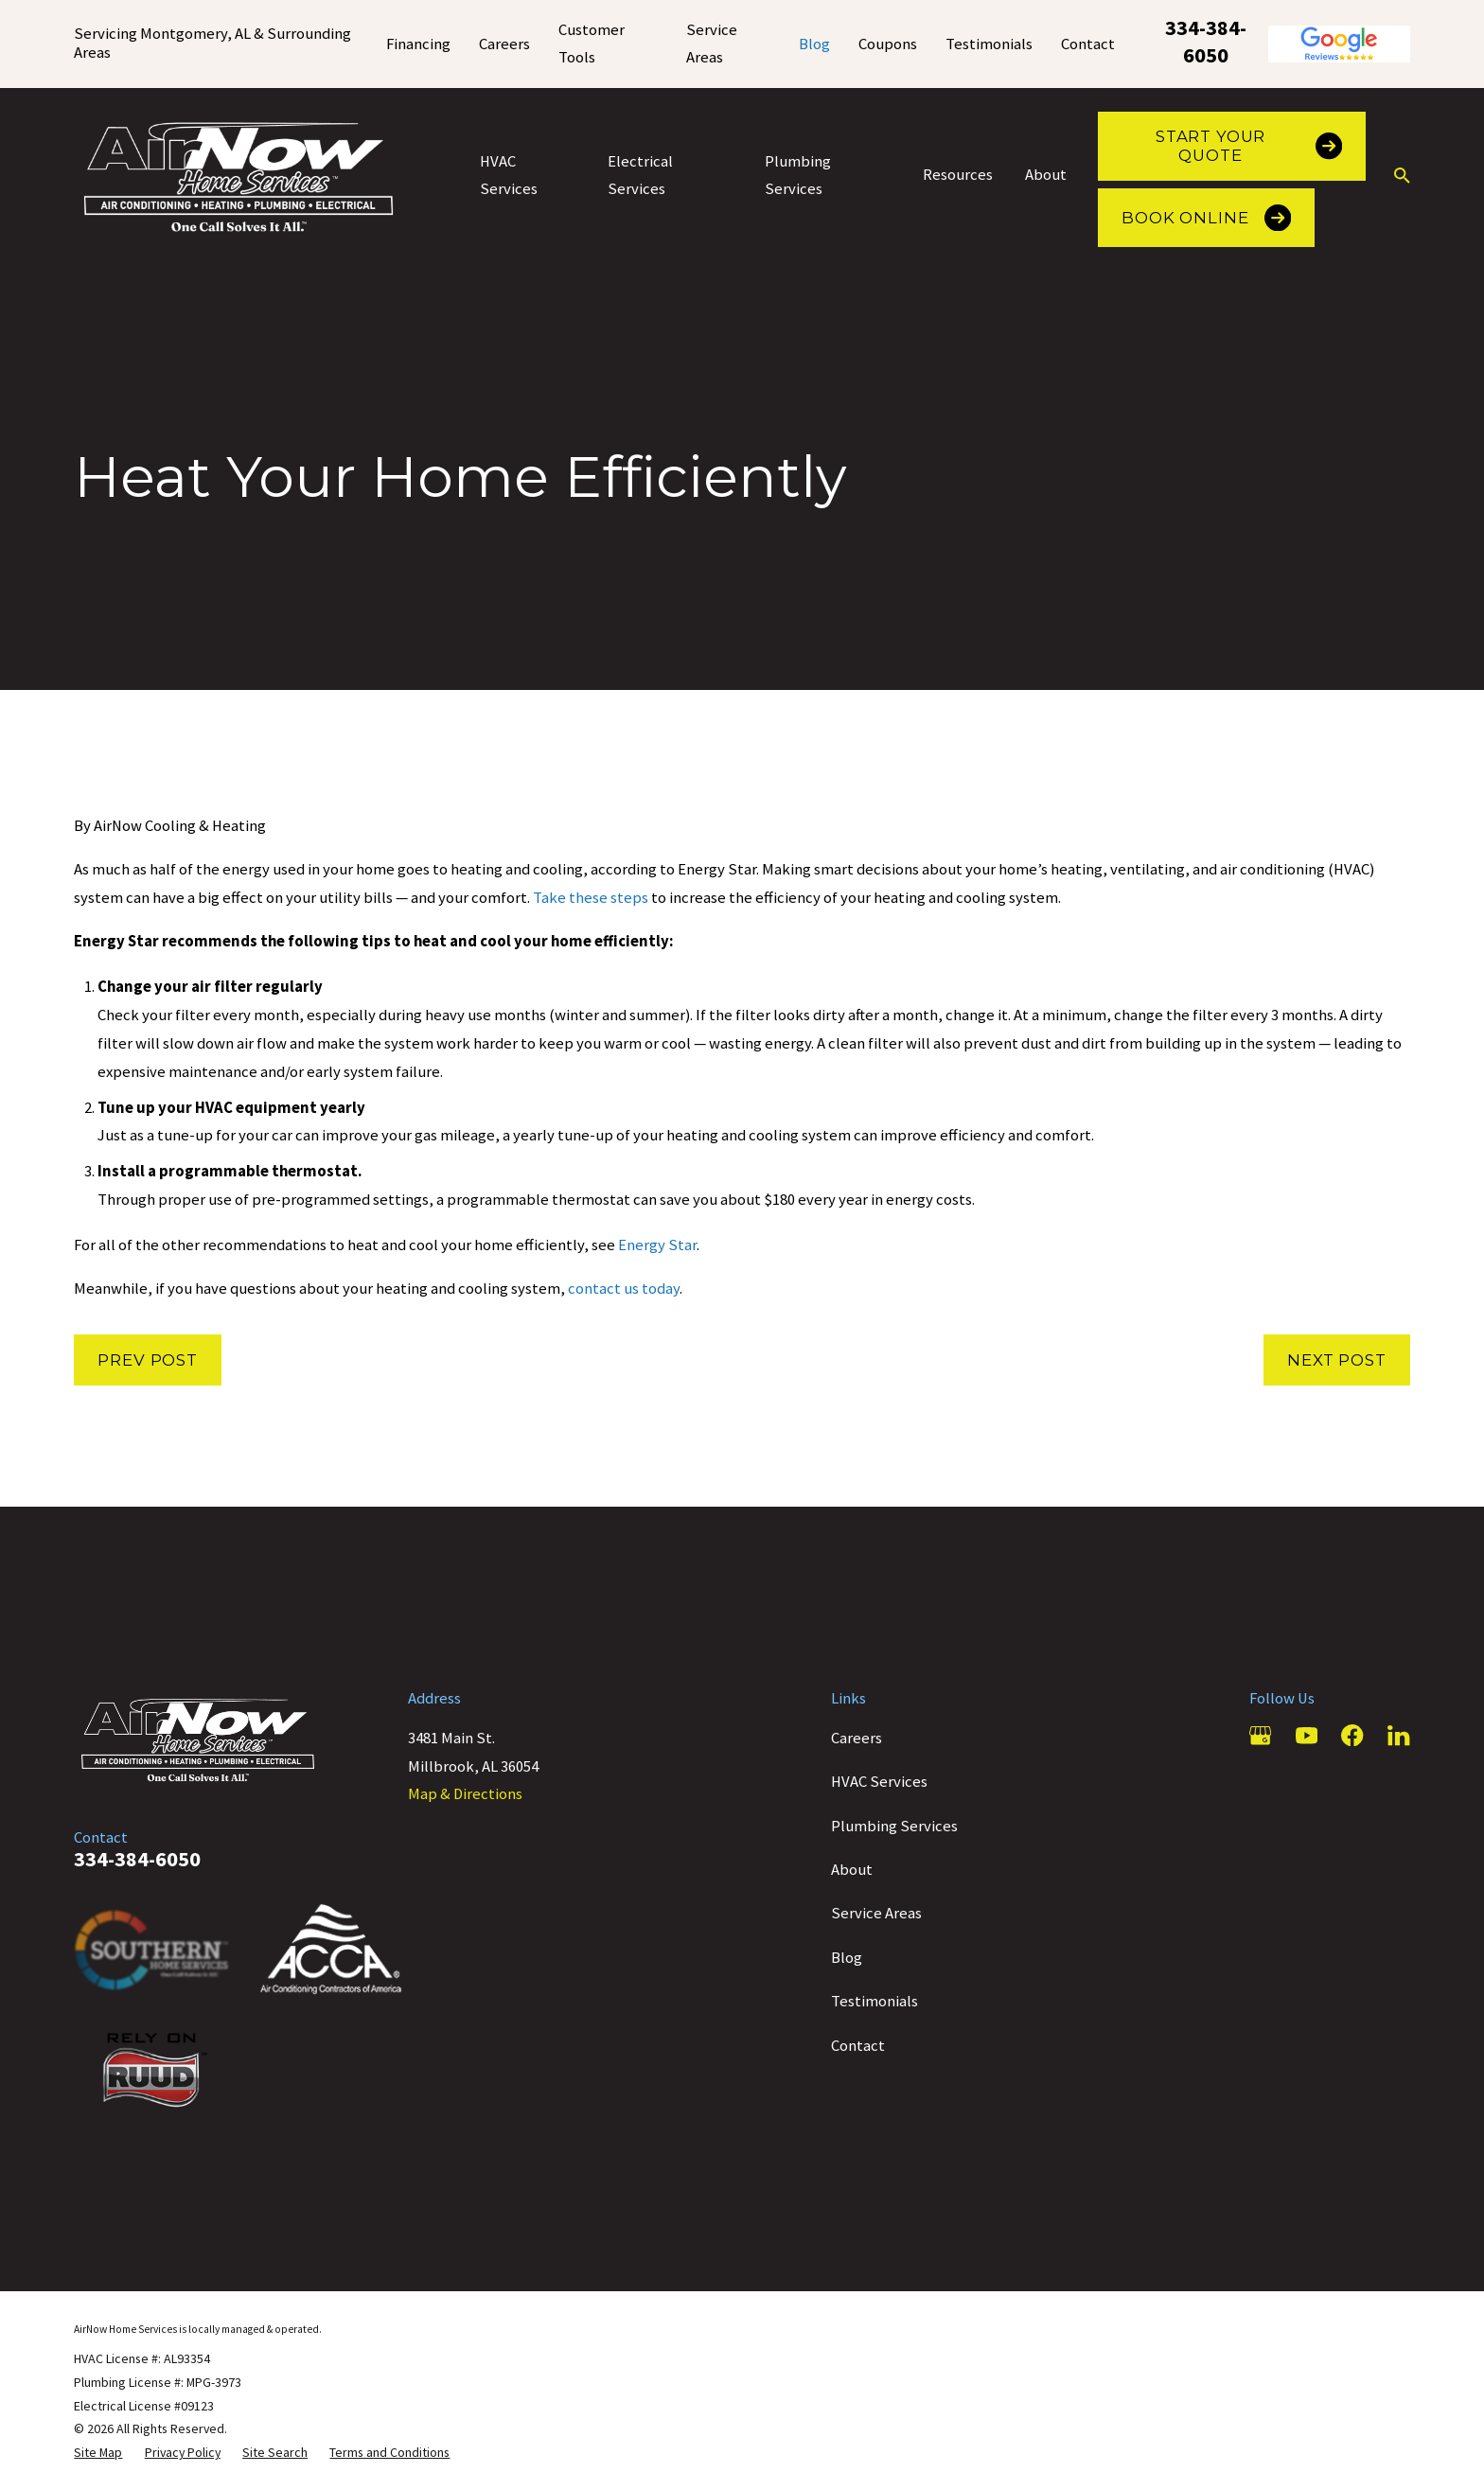  I want to click on Resources [menuitem], so click(958, 175).